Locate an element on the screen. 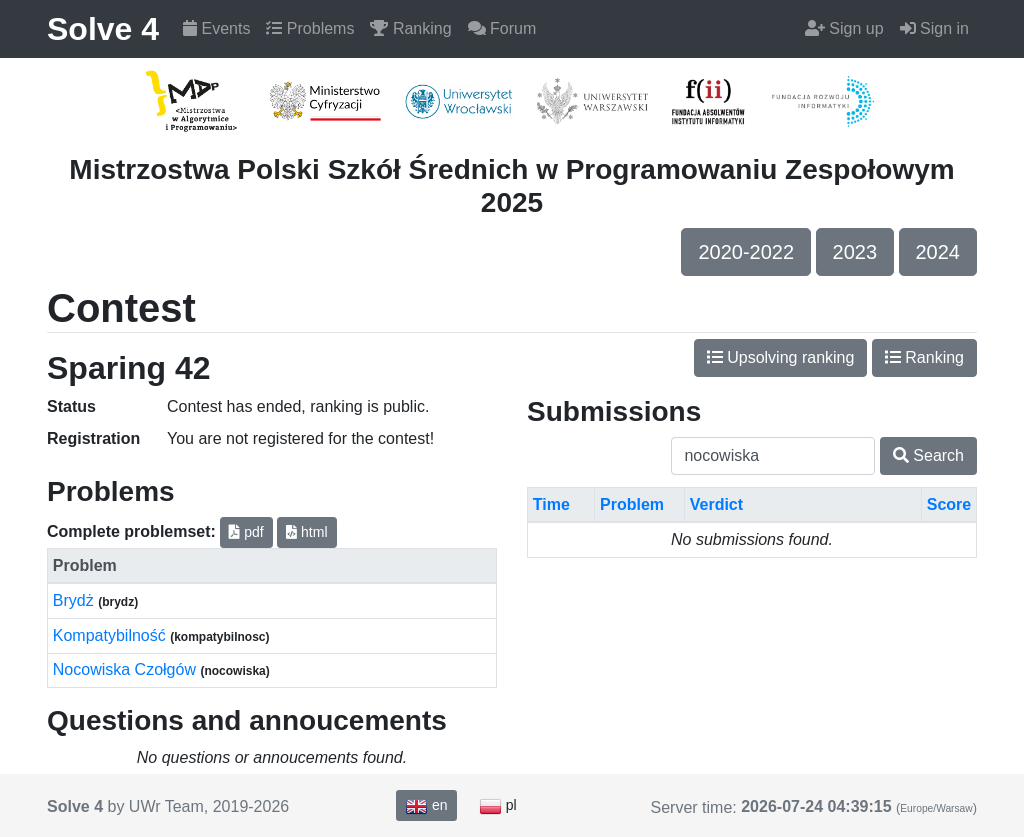  Nocowiska Czołgów is located at coordinates (127, 669).